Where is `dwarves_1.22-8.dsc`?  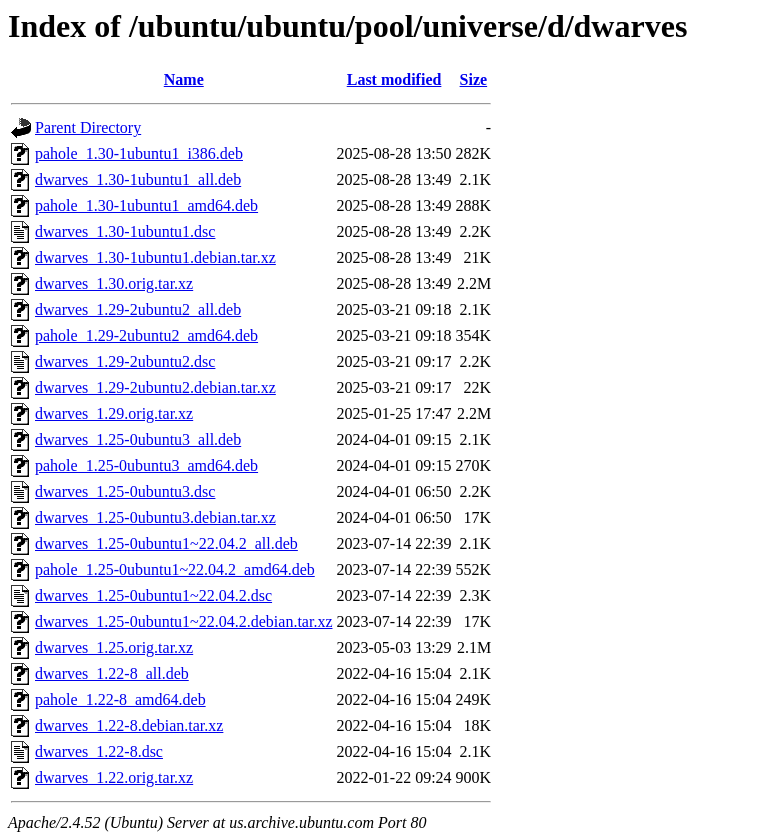
dwarves_1.22-8.dsc is located at coordinates (99, 751).